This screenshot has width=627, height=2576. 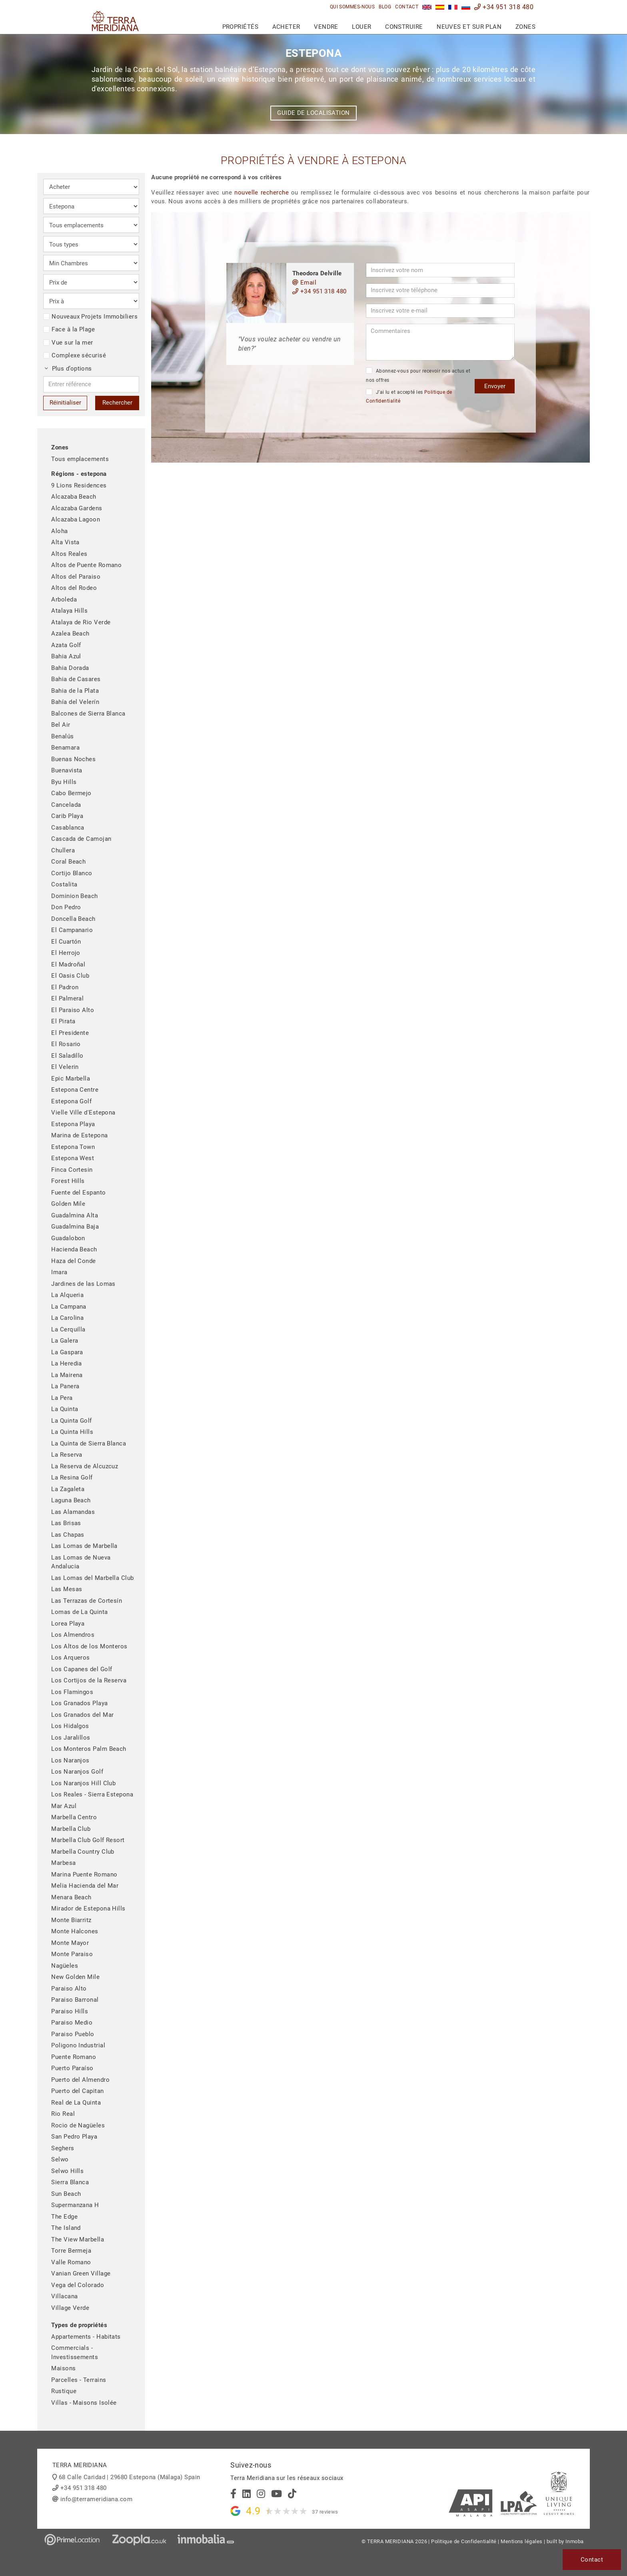 What do you see at coordinates (67, 1055) in the screenshot?
I see `El Saladillo` at bounding box center [67, 1055].